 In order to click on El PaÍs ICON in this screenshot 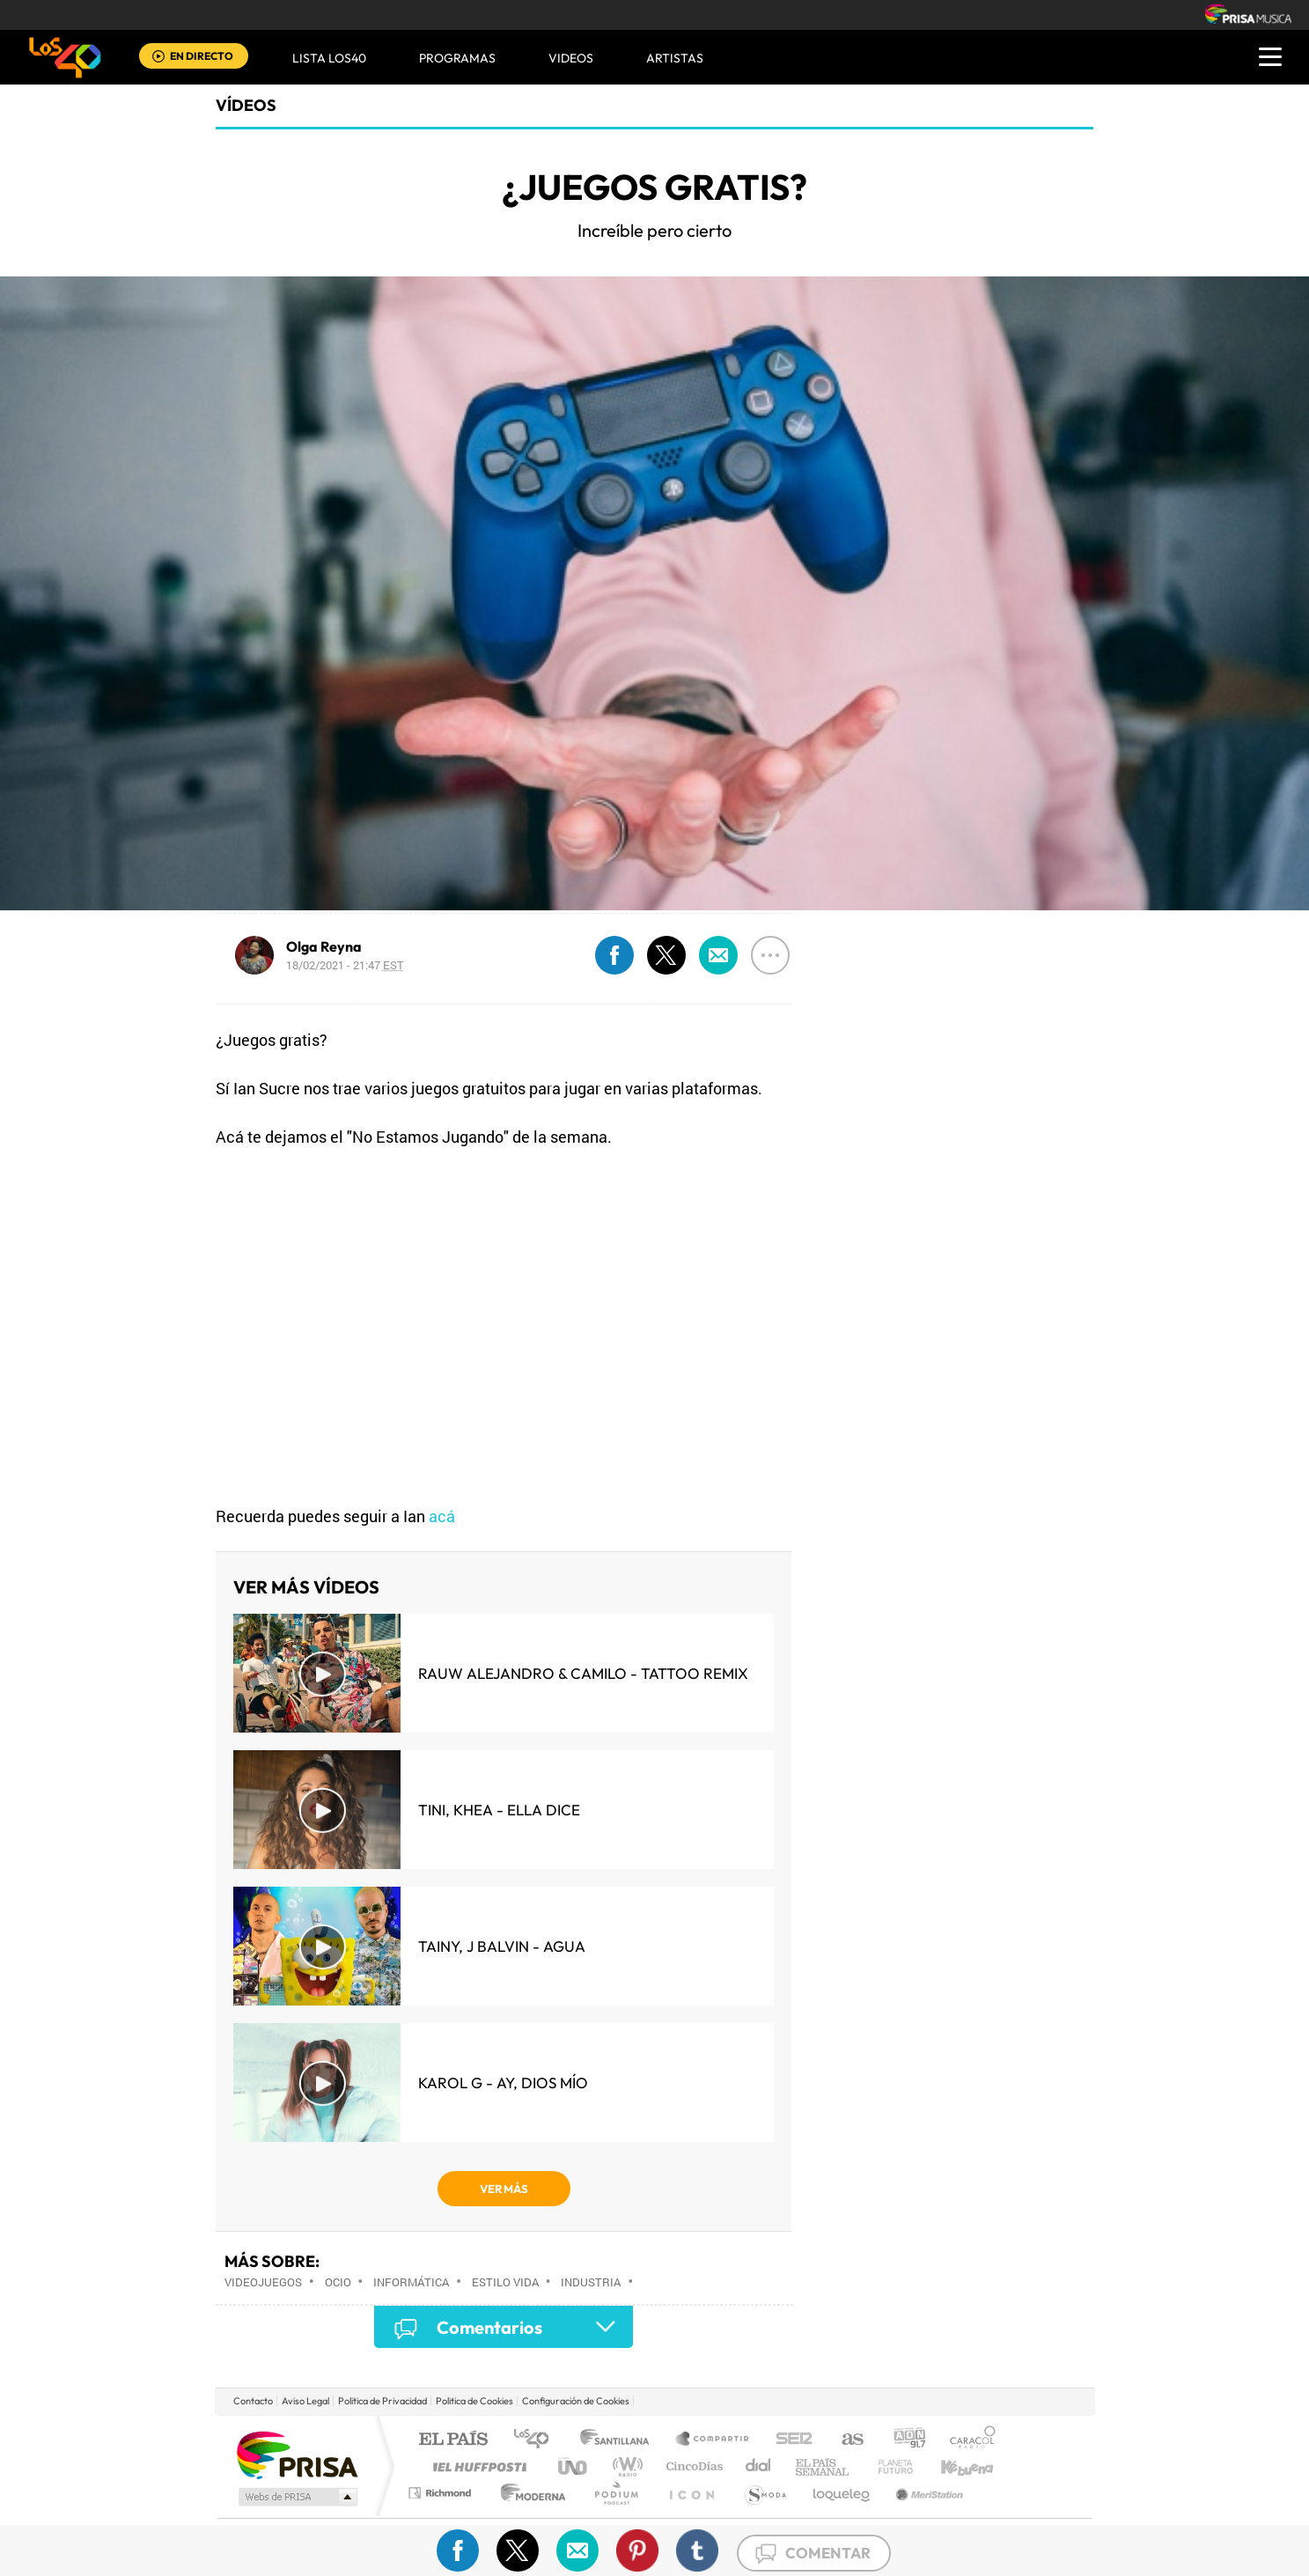, I will do `click(691, 2493)`.